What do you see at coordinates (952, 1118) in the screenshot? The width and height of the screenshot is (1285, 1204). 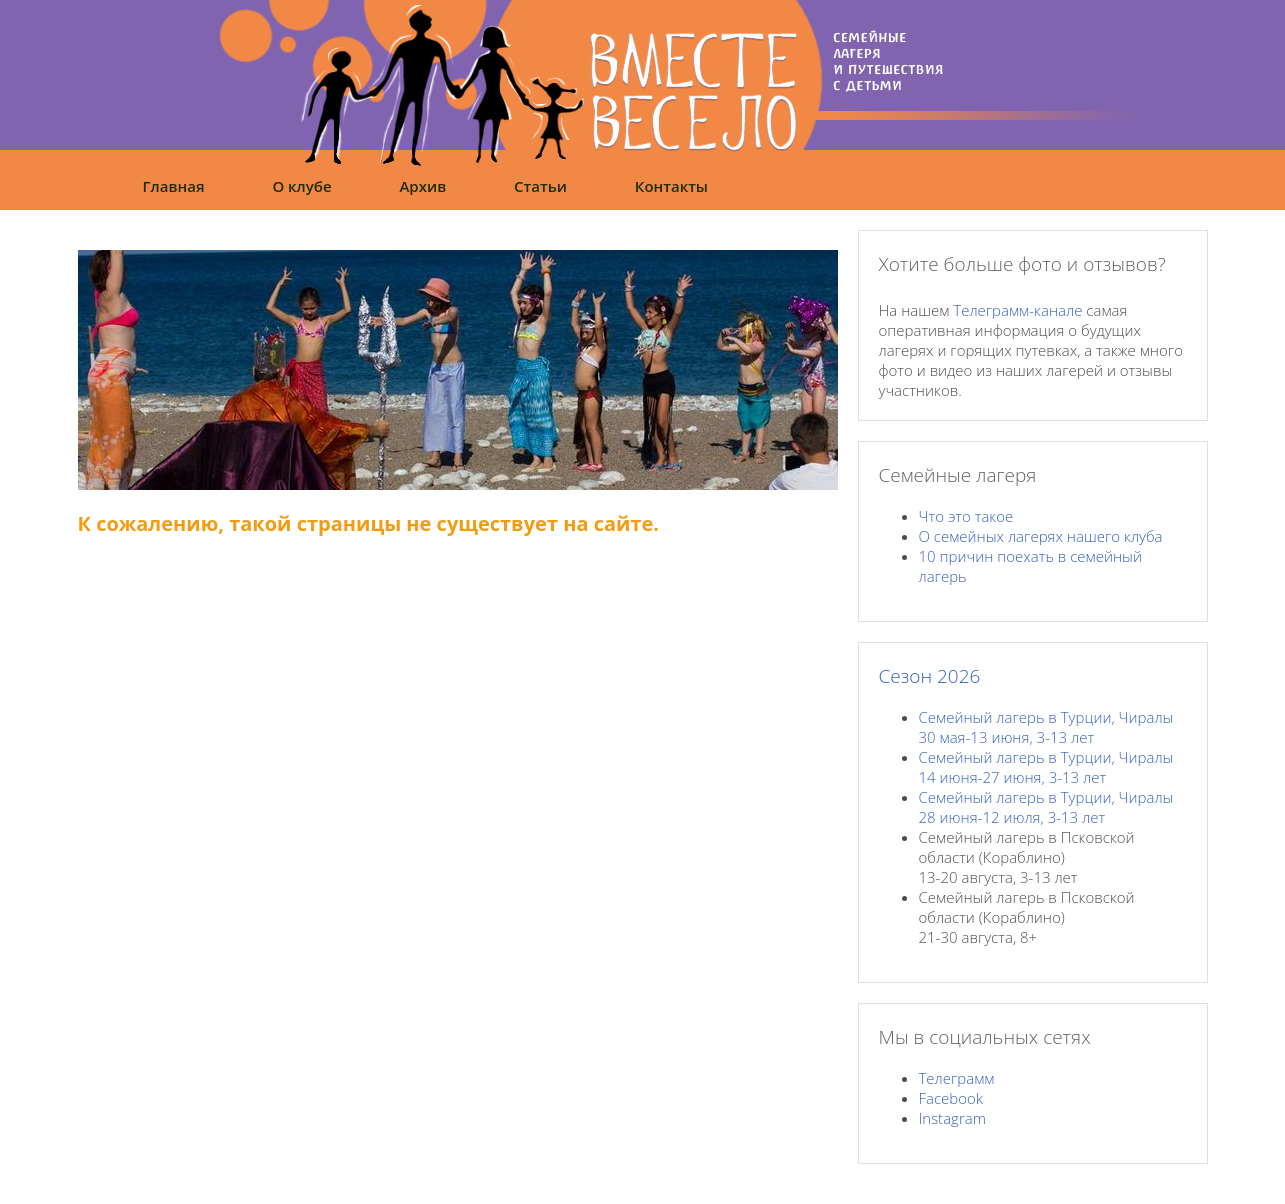 I see `Instagram` at bounding box center [952, 1118].